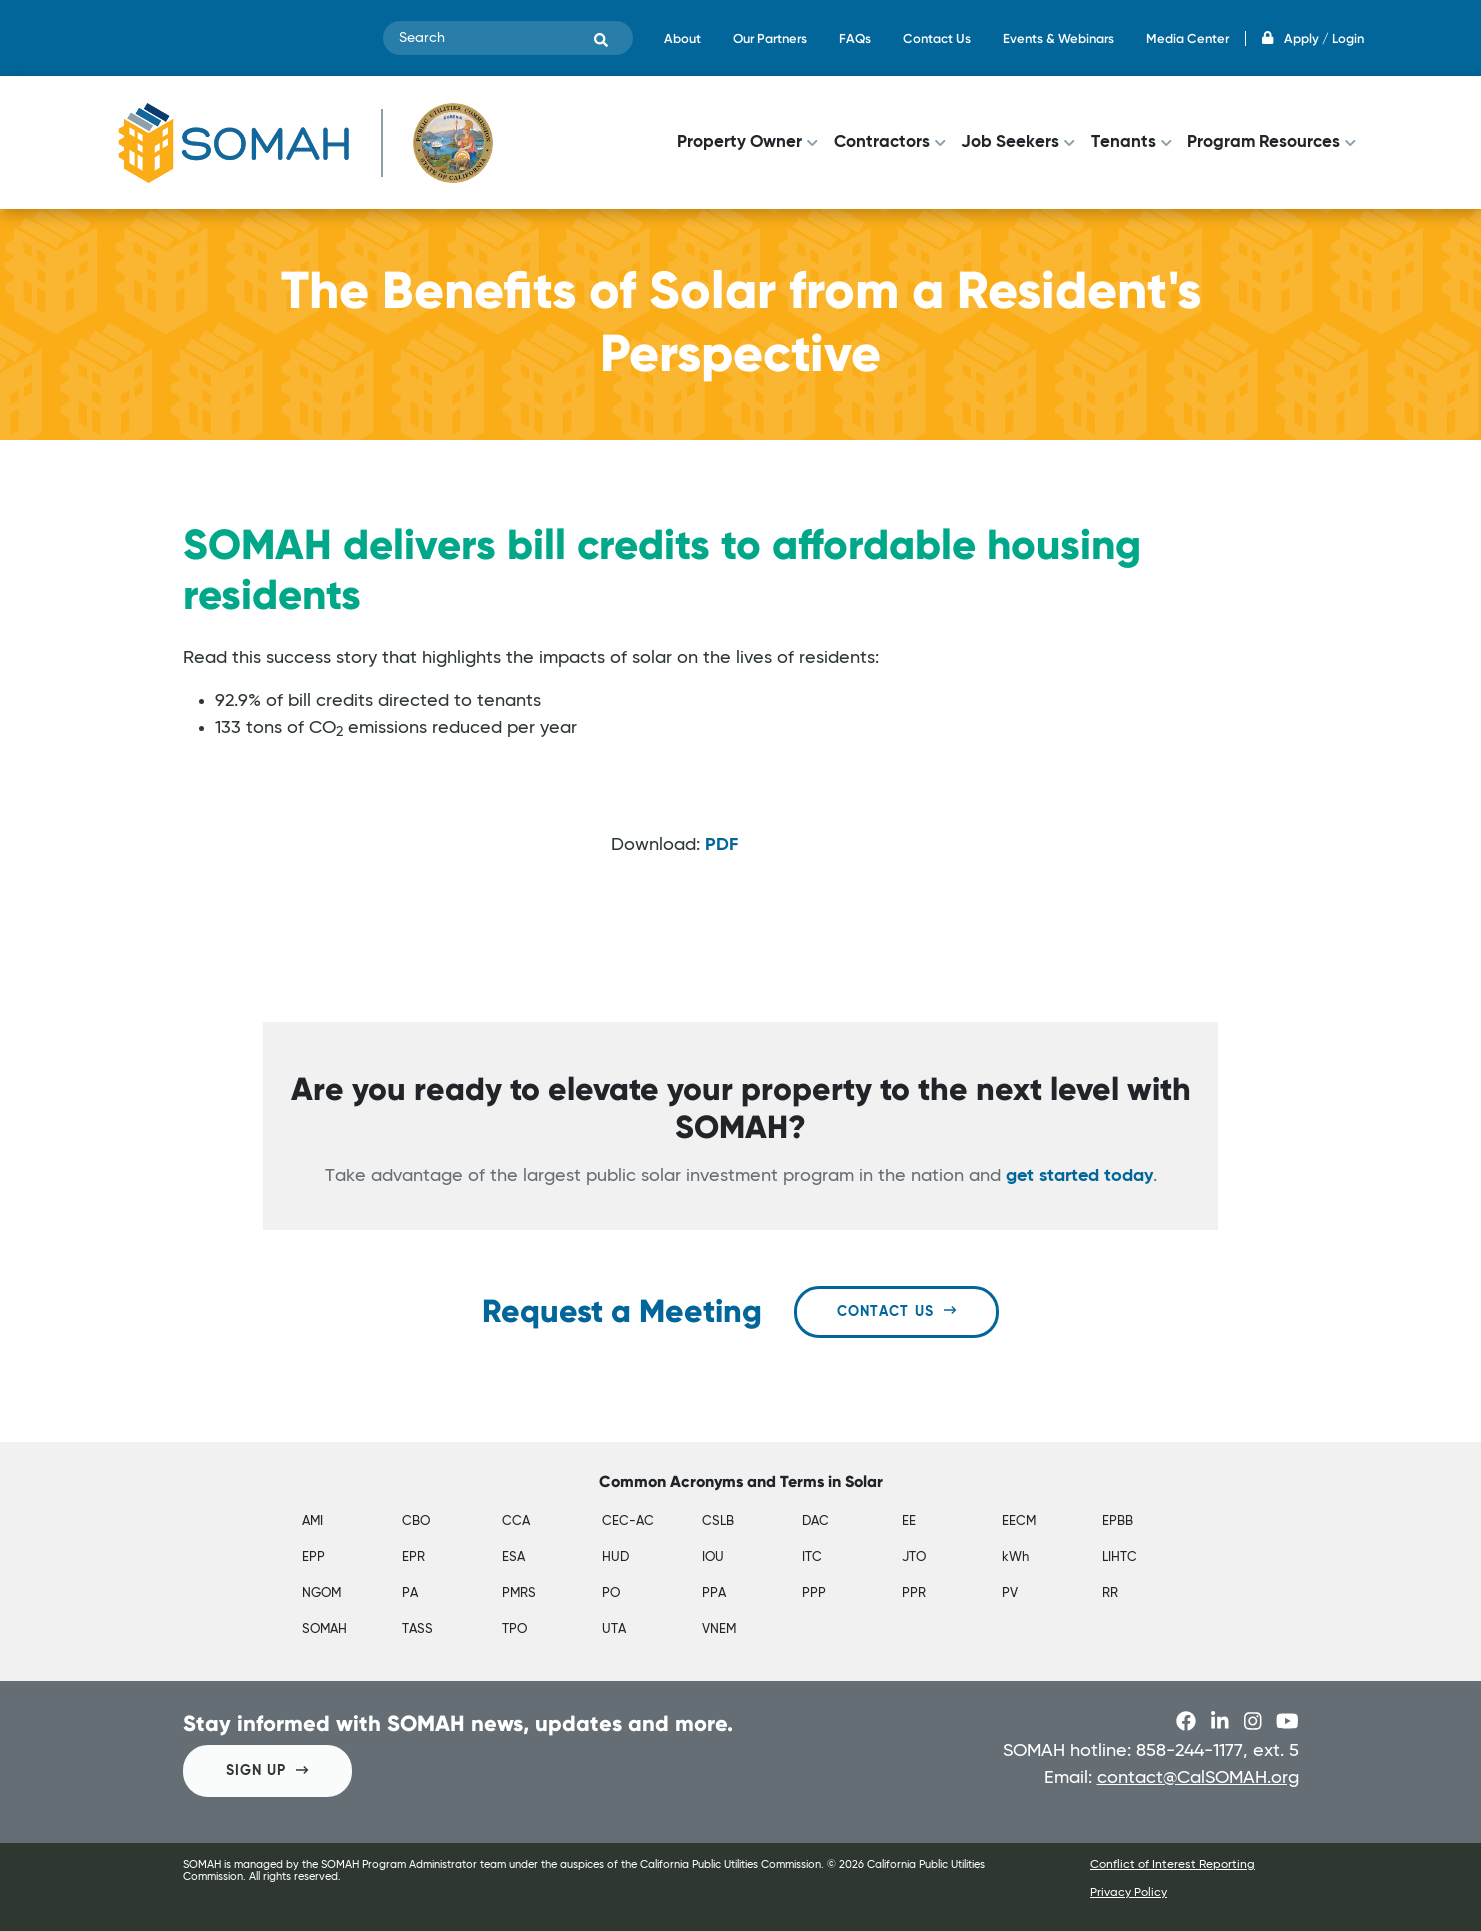 This screenshot has height=1931, width=1481. What do you see at coordinates (682, 38) in the screenshot?
I see `About` at bounding box center [682, 38].